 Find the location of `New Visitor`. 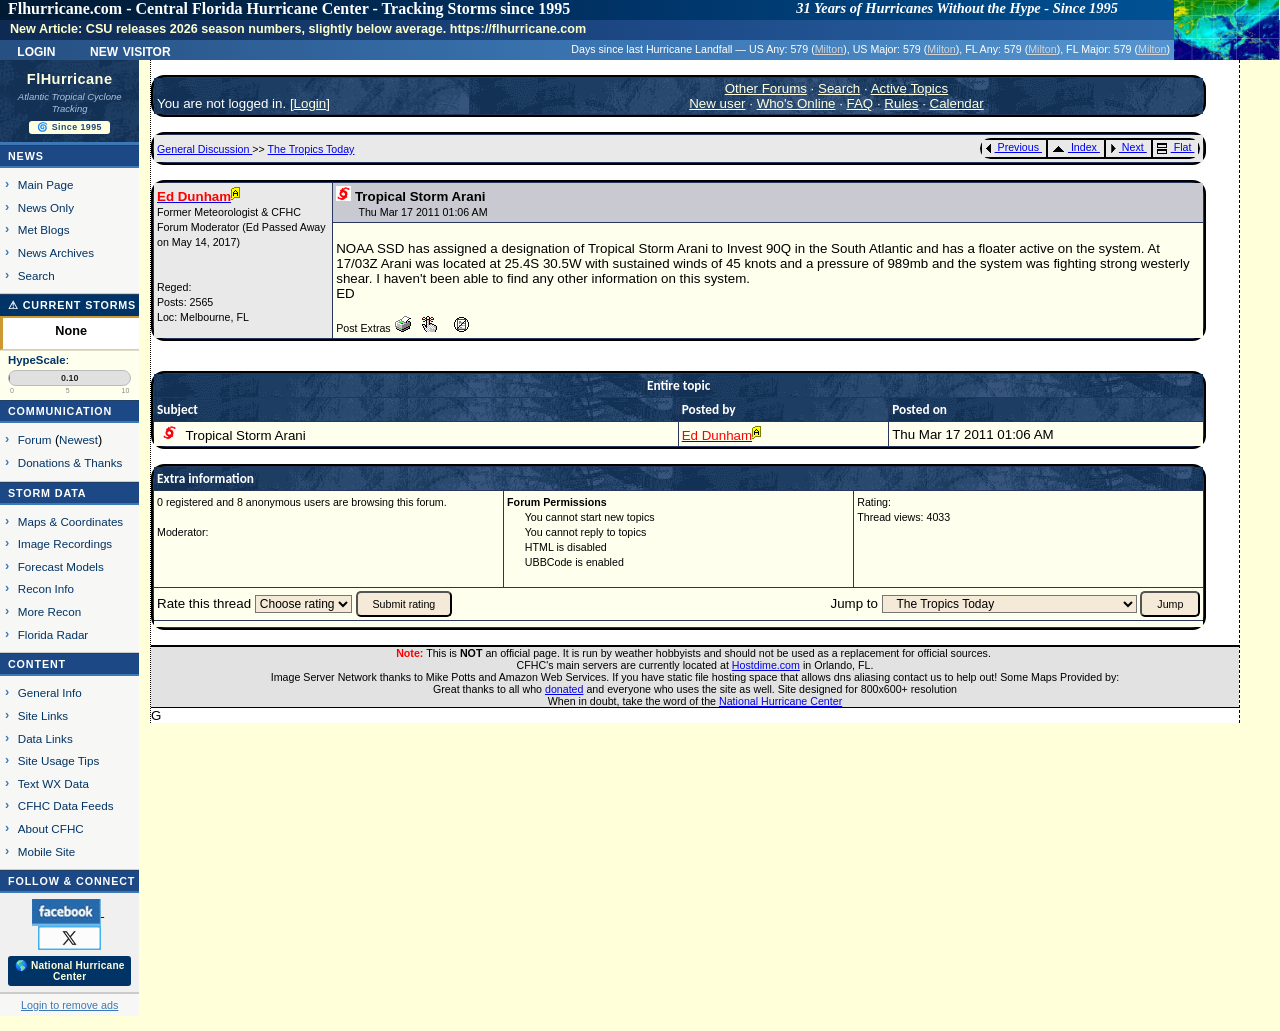

New Visitor is located at coordinates (130, 50).